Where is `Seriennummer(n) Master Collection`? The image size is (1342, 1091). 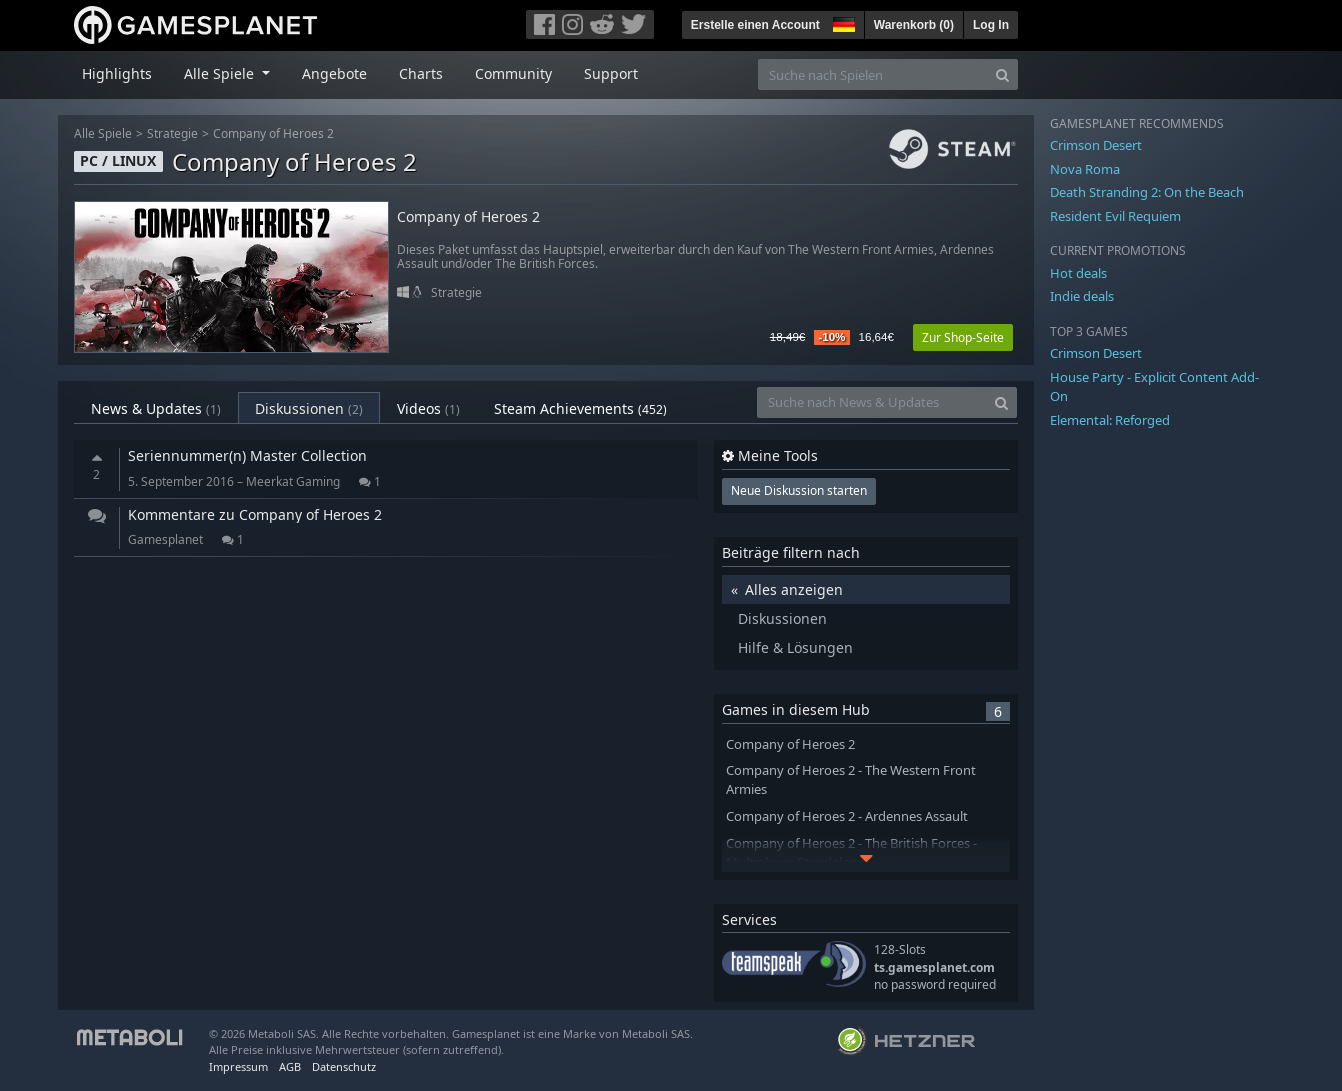
Seriennummer(n) Master Collection is located at coordinates (247, 455).